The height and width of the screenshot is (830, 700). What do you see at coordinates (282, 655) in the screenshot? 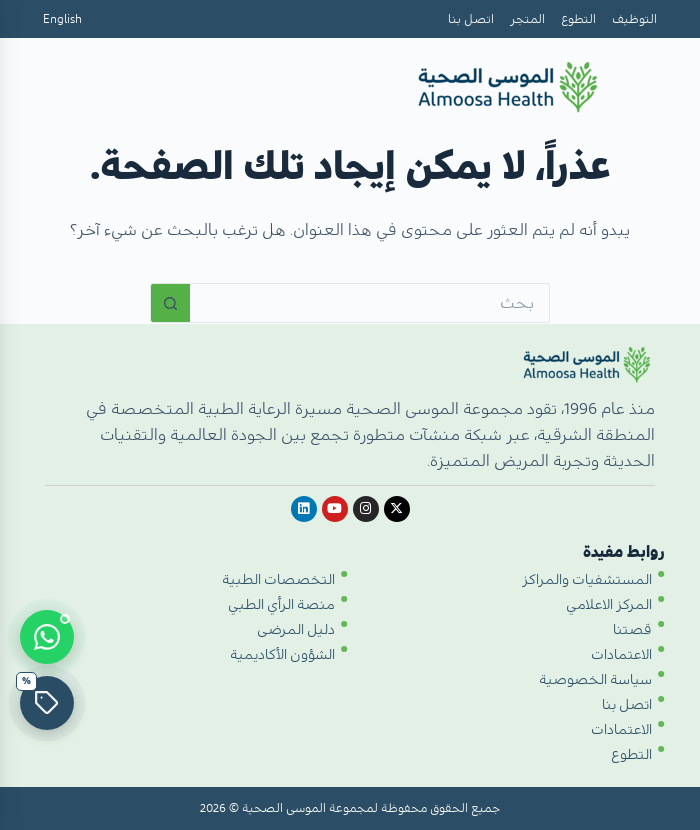
I see `الشؤون الأكاديمية` at bounding box center [282, 655].